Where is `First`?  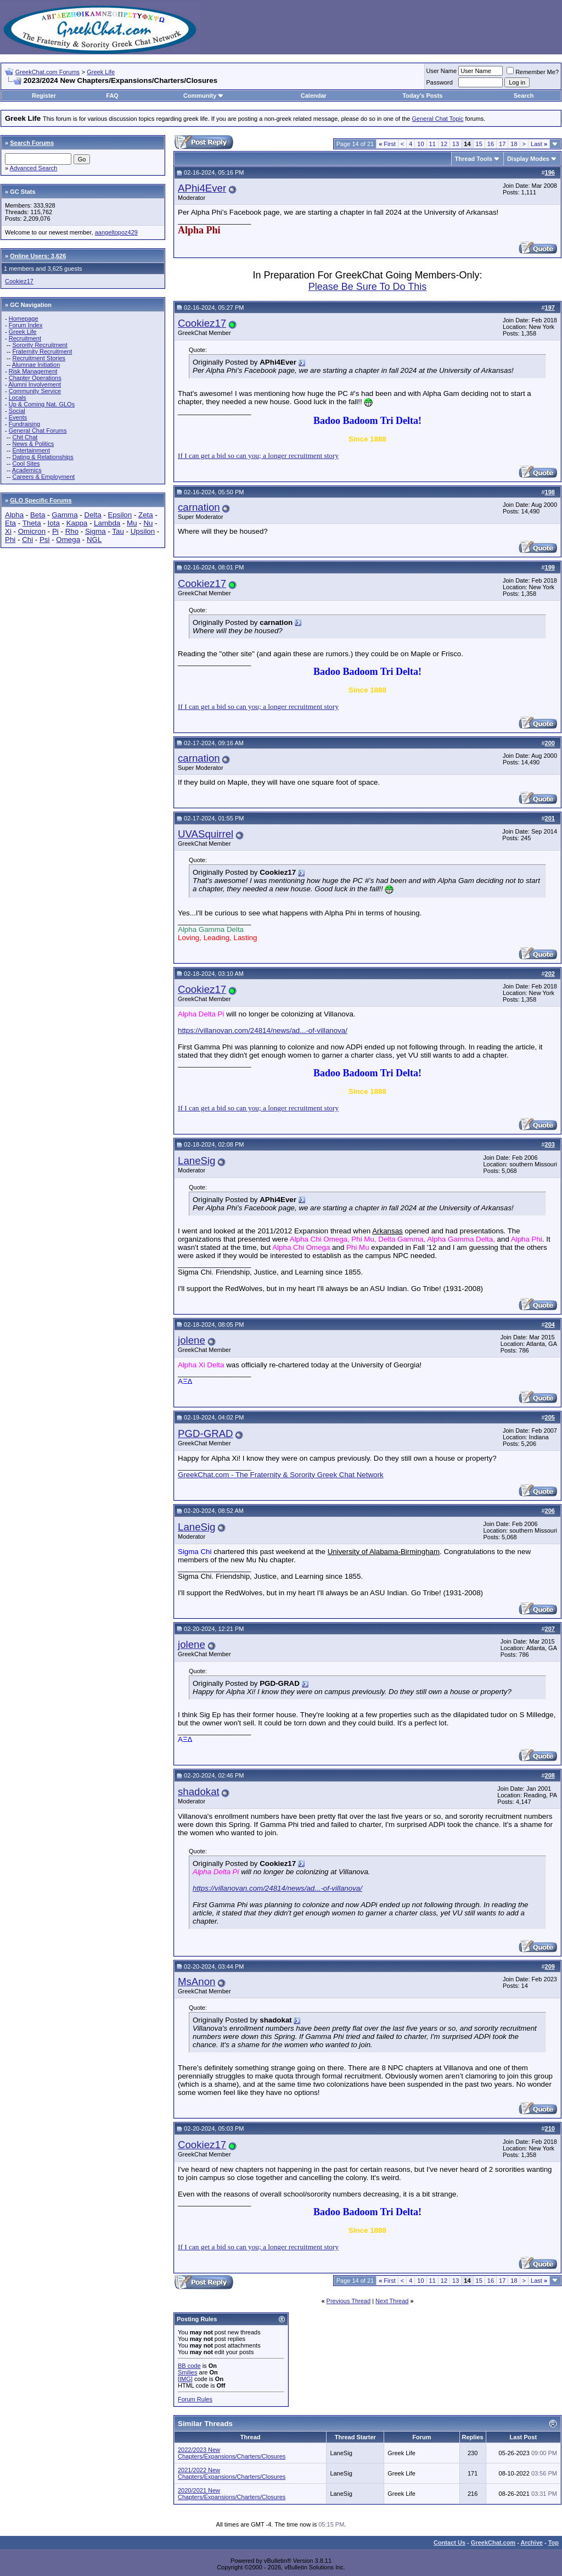 First is located at coordinates (387, 144).